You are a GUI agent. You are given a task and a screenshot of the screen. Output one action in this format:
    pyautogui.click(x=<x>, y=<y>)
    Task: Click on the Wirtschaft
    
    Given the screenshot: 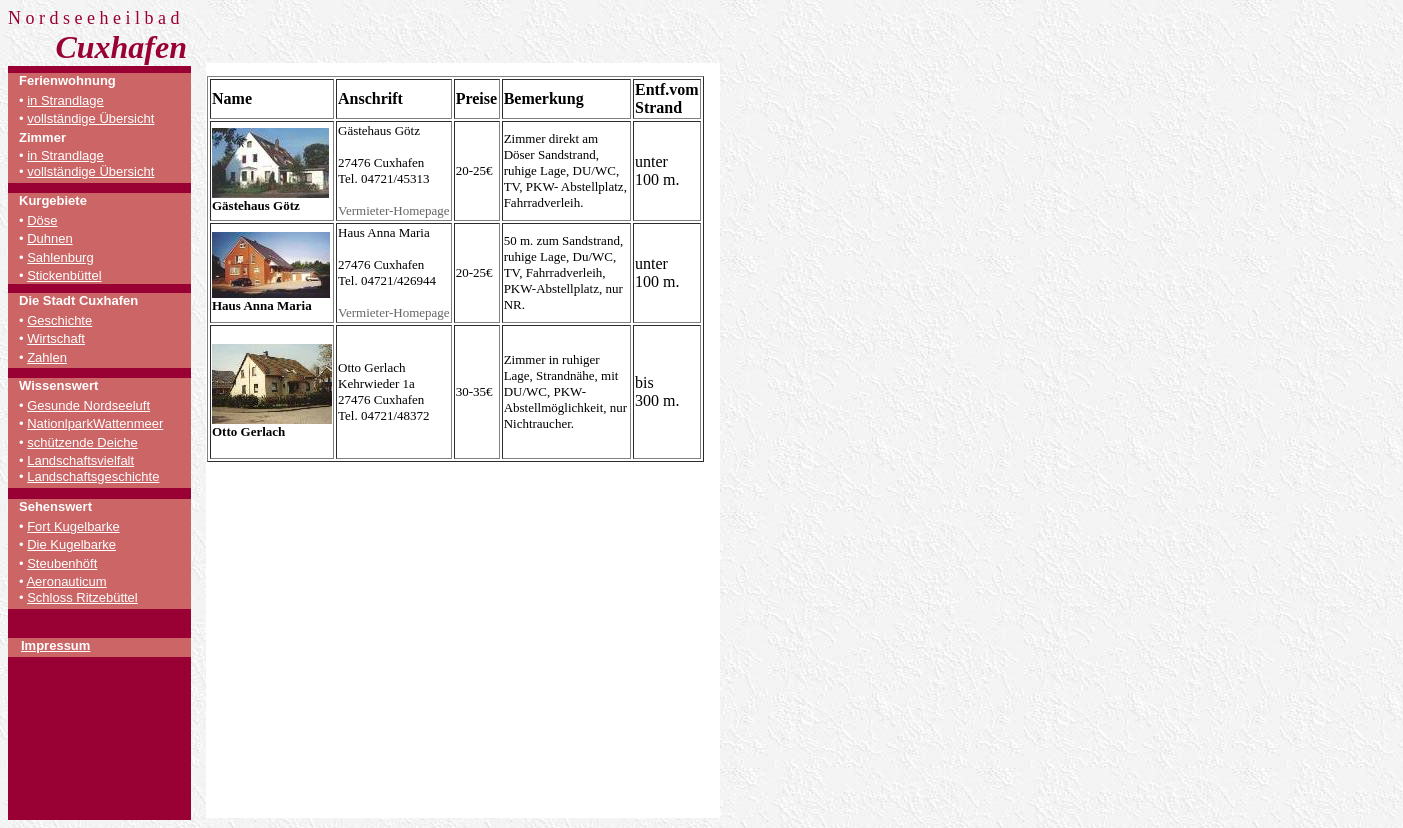 What is the action you would take?
    pyautogui.click(x=56, y=338)
    